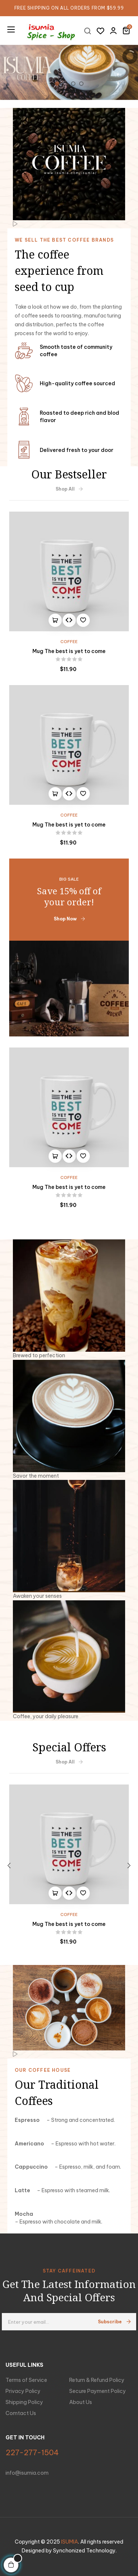  What do you see at coordinates (69, 2541) in the screenshot?
I see `ISUMIA` at bounding box center [69, 2541].